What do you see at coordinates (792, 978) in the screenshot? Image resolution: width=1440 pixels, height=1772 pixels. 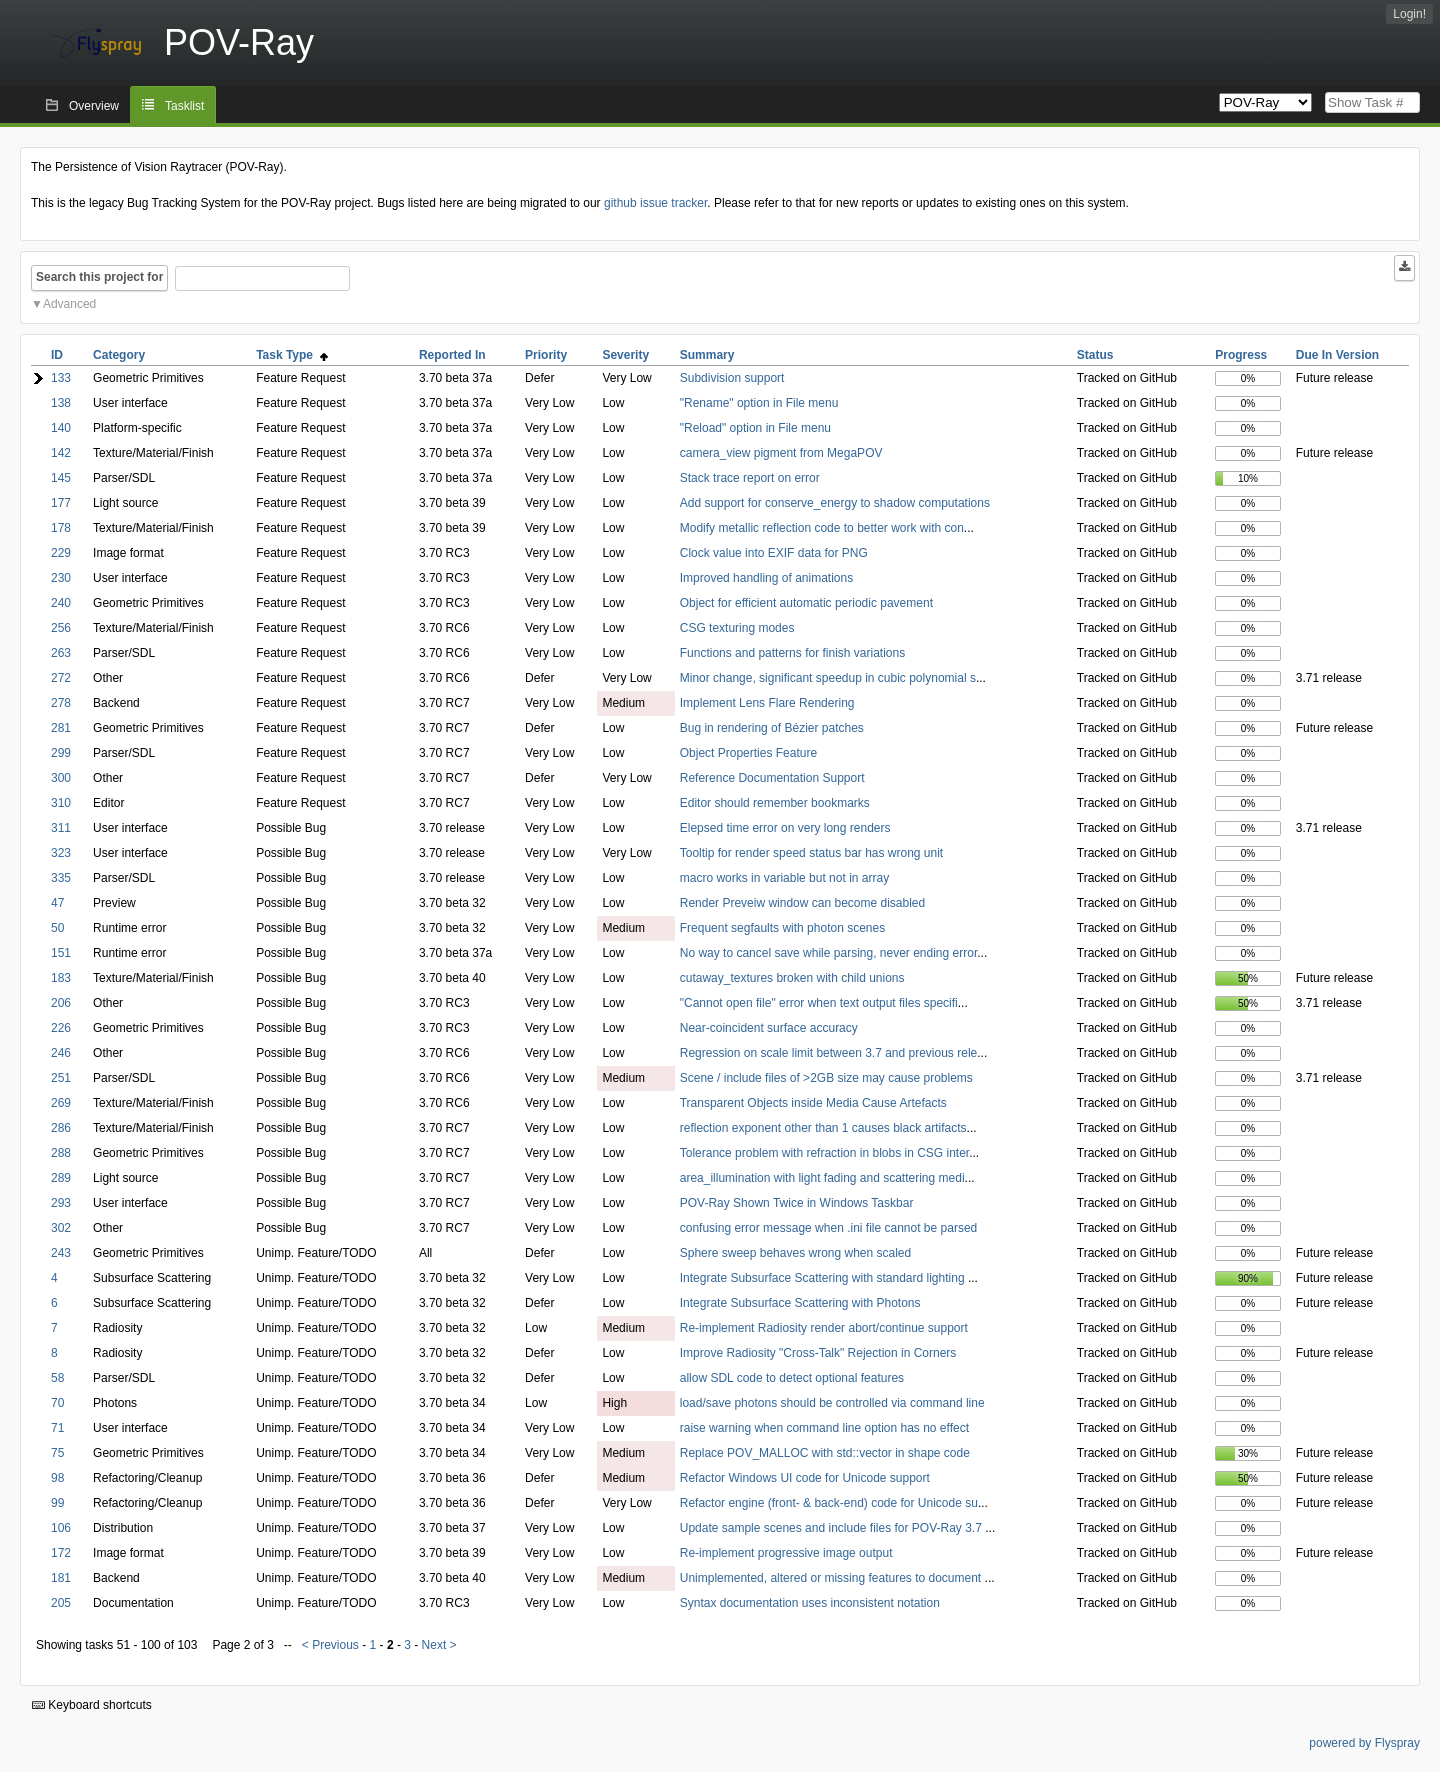 I see `cutaway_textures broken with child unions` at bounding box center [792, 978].